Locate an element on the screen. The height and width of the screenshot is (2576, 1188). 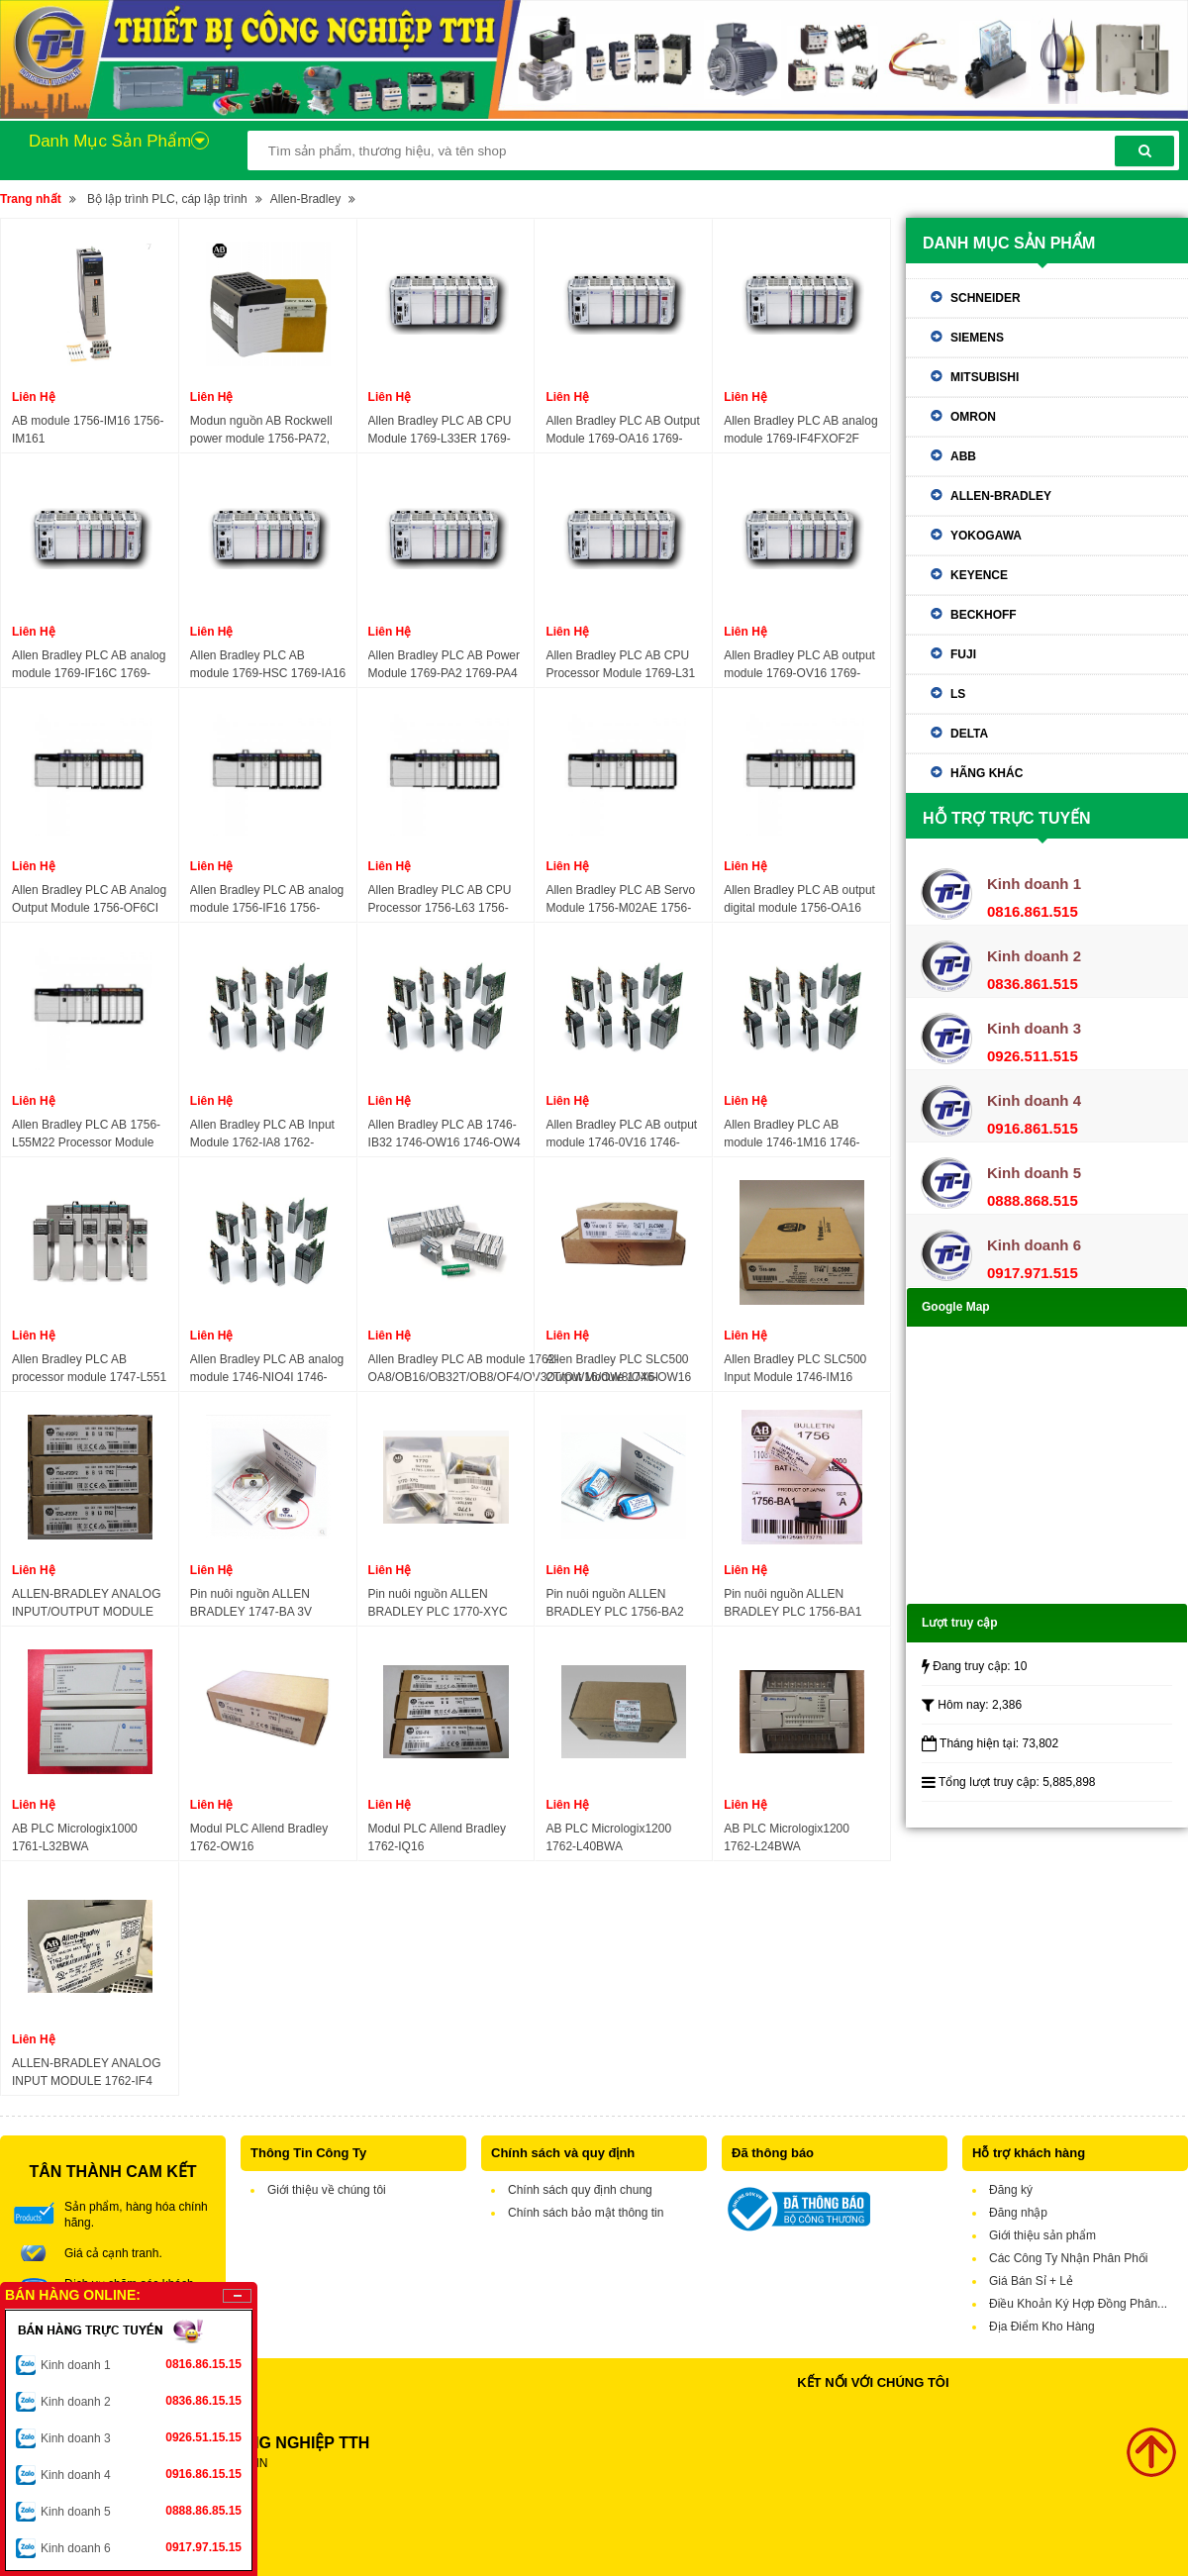
Bộ lập trình PLC, cáp lập trình is located at coordinates (167, 199).